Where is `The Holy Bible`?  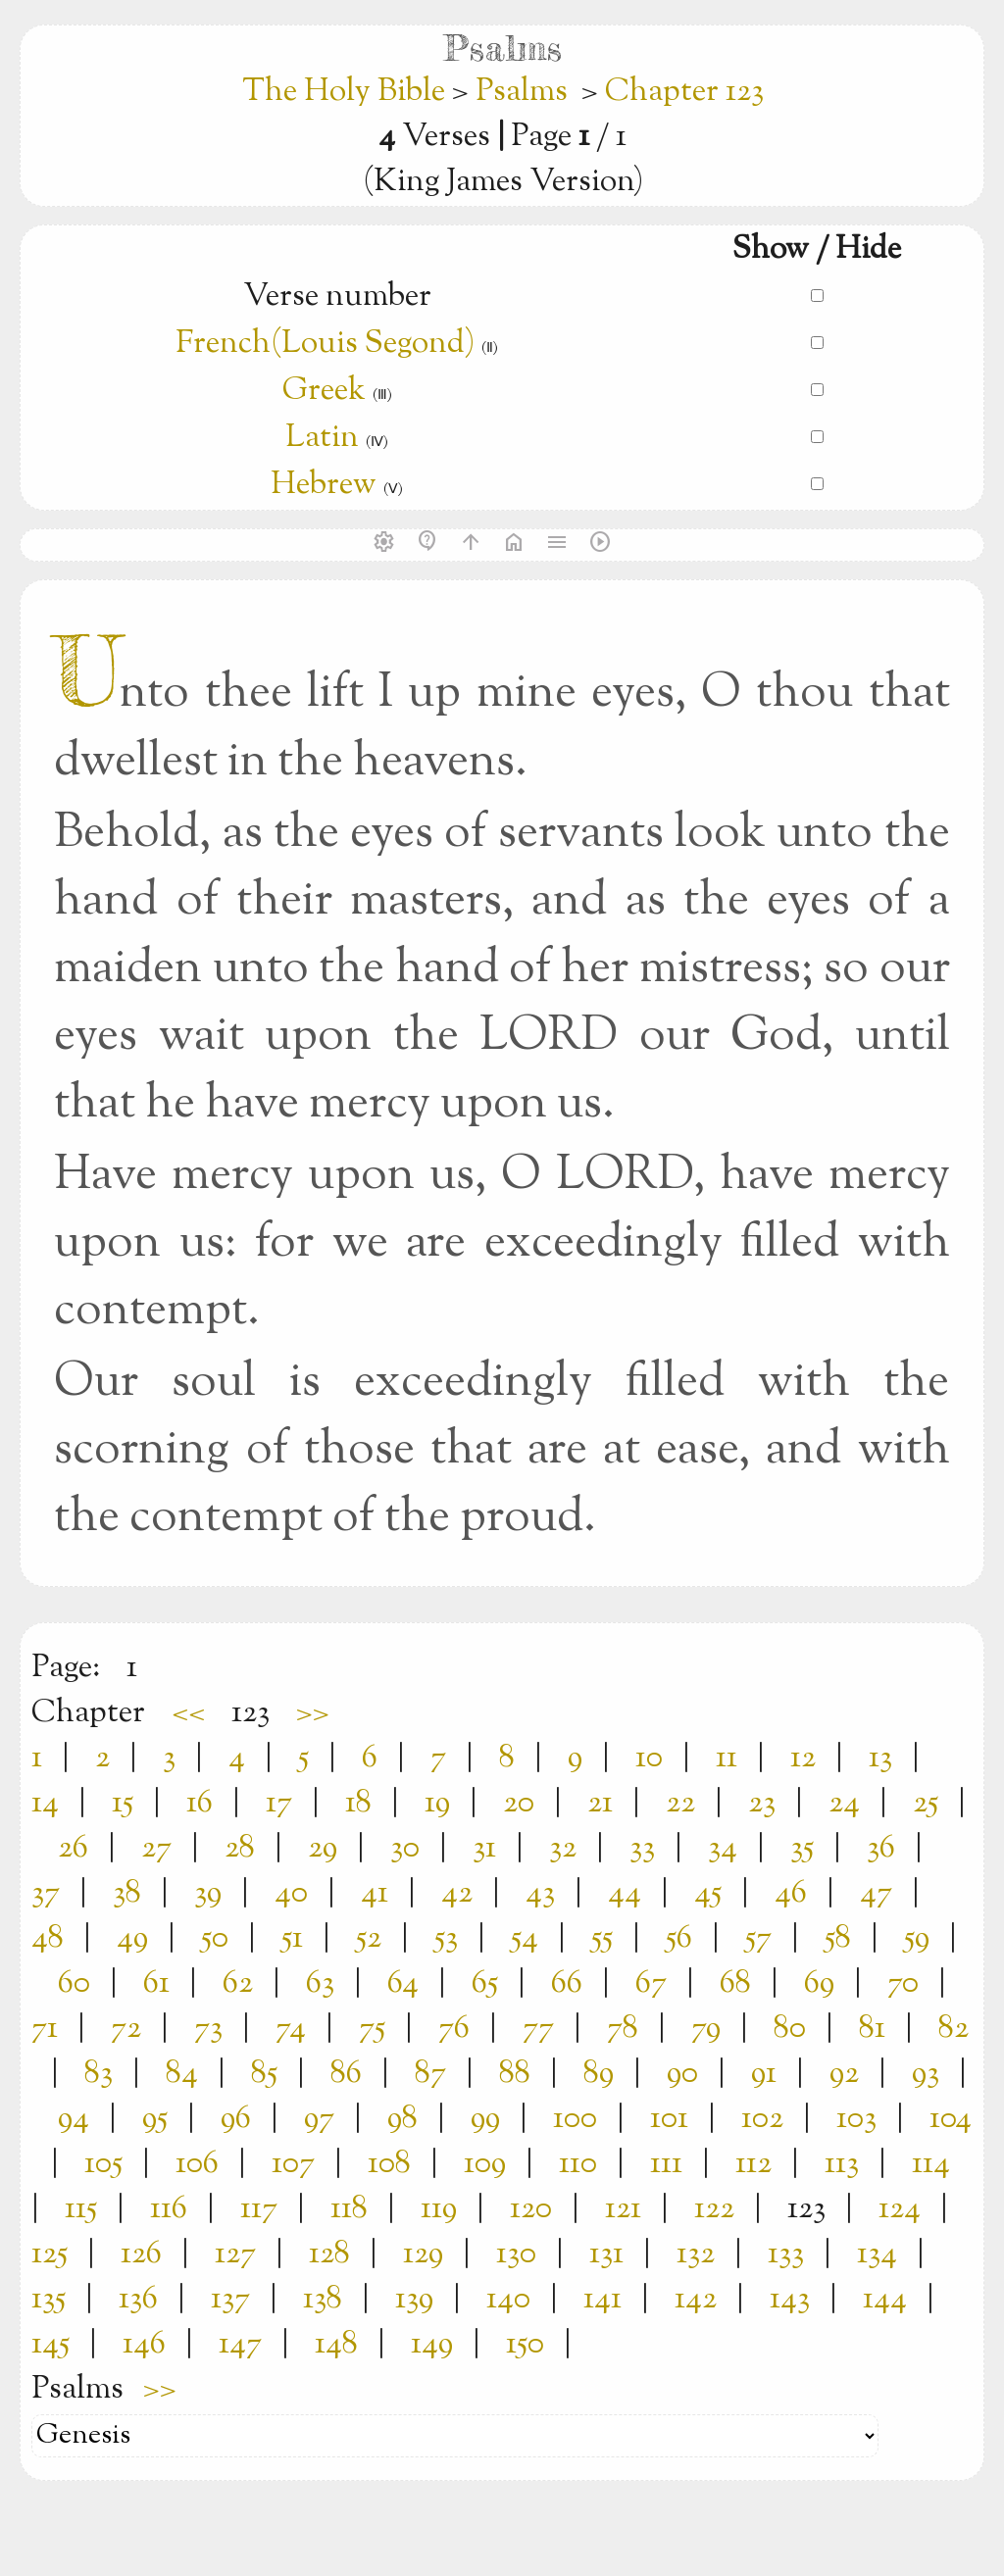
The Holy Bible is located at coordinates (347, 92).